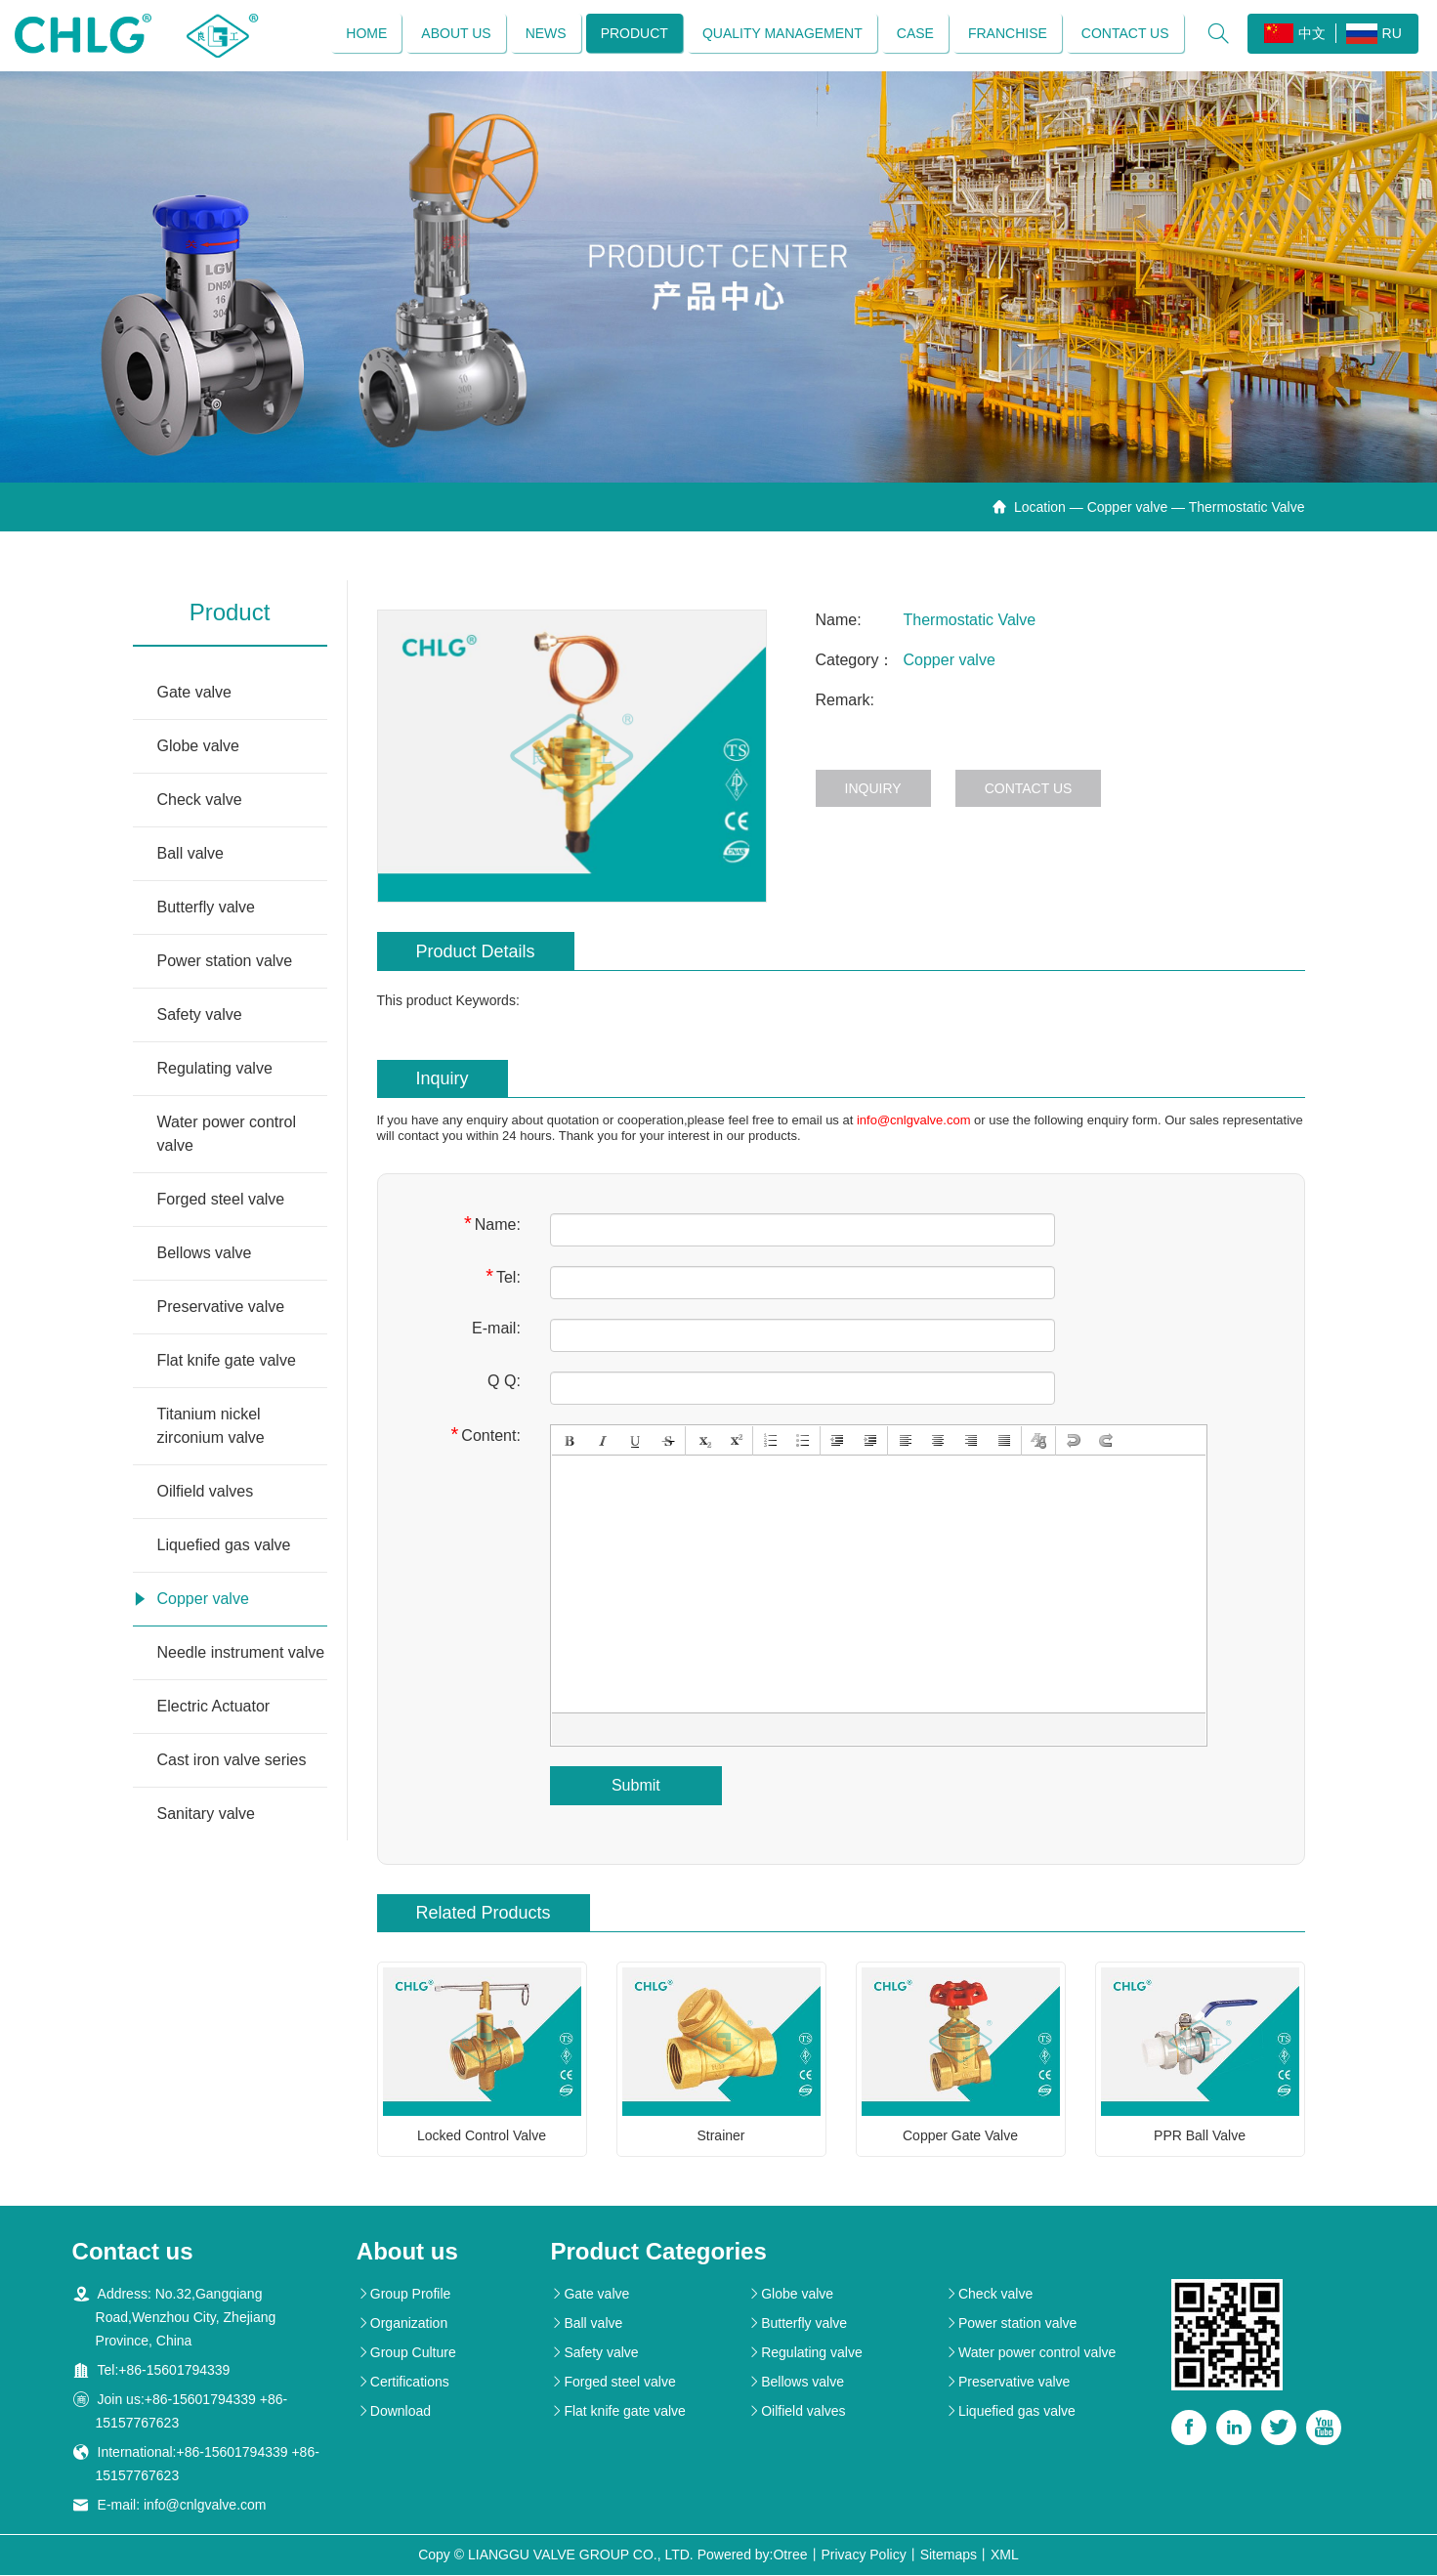  Describe the element at coordinates (221, 1201) in the screenshot. I see `Forged steel valve` at that location.